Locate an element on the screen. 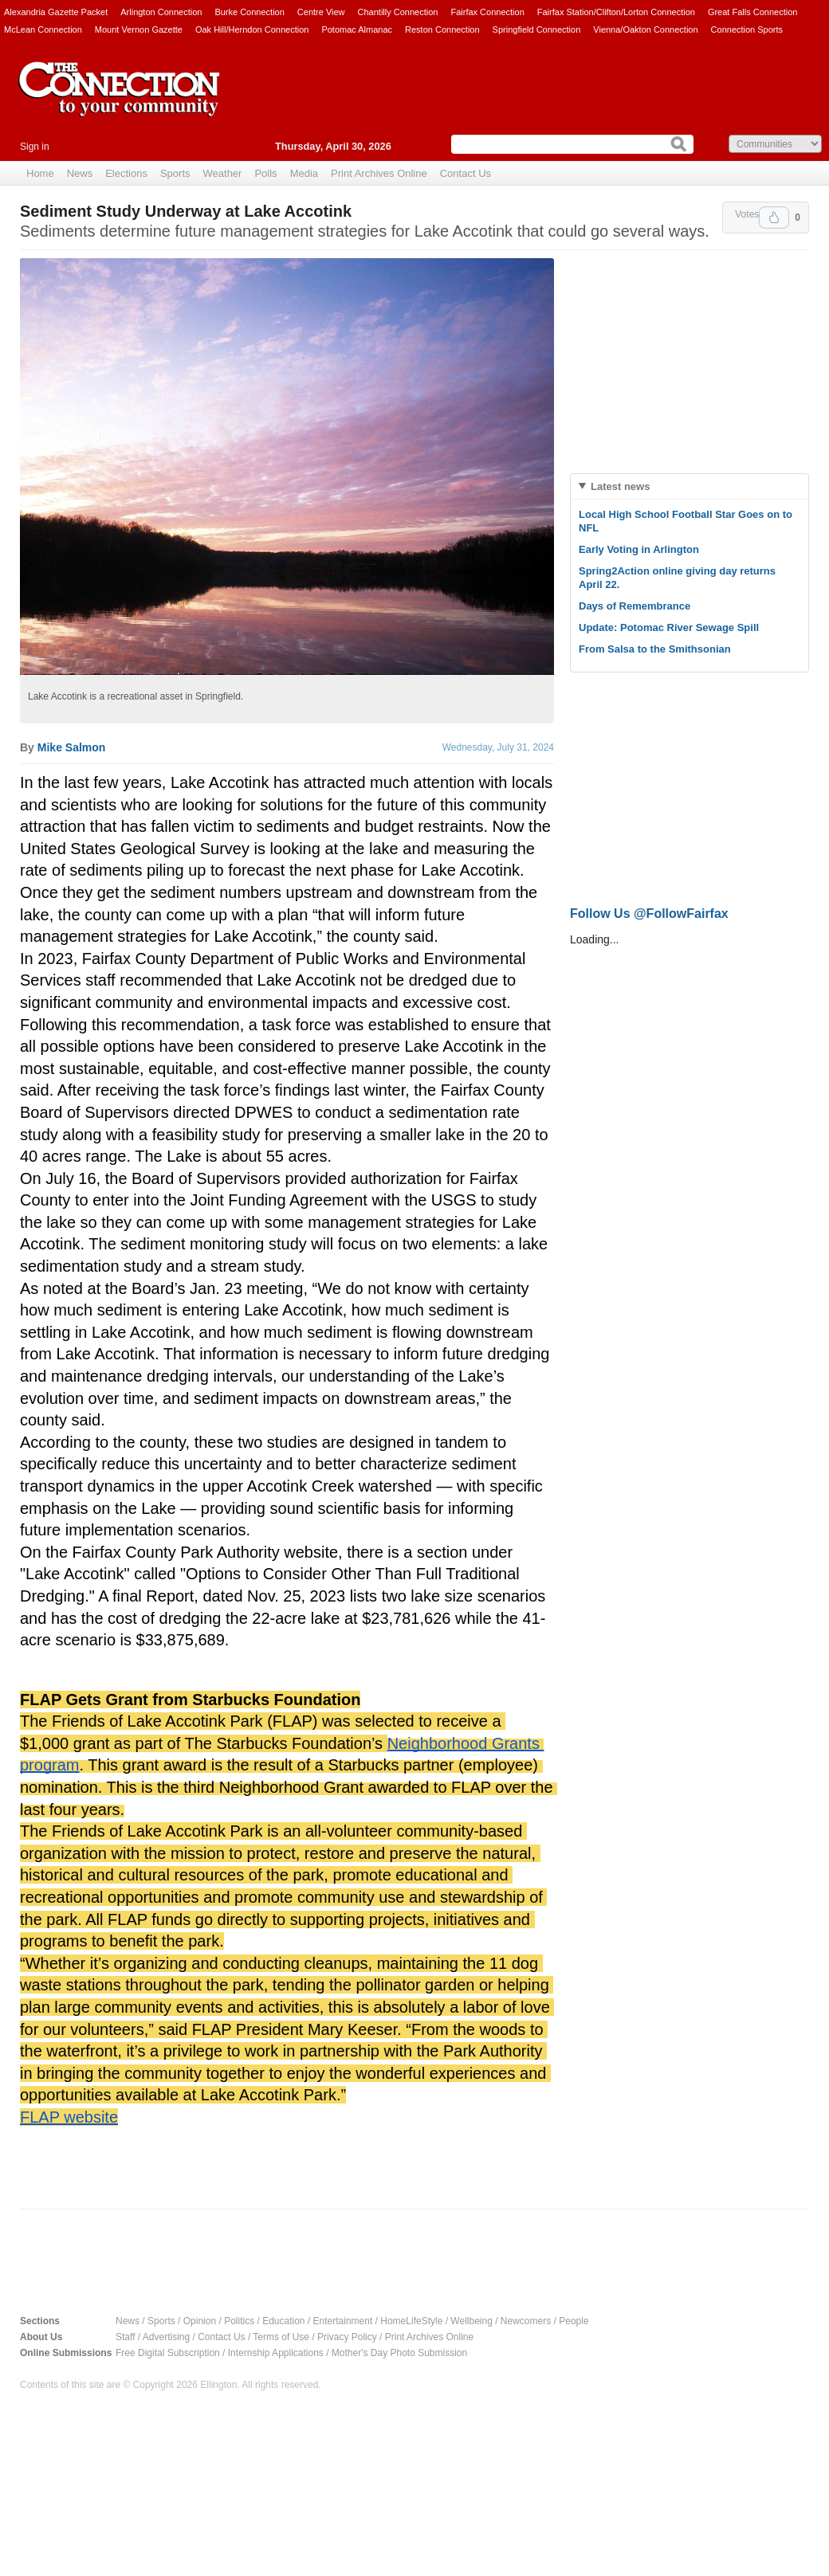 The image size is (829, 2576). Follow Us @FollowFairfax is located at coordinates (649, 913).